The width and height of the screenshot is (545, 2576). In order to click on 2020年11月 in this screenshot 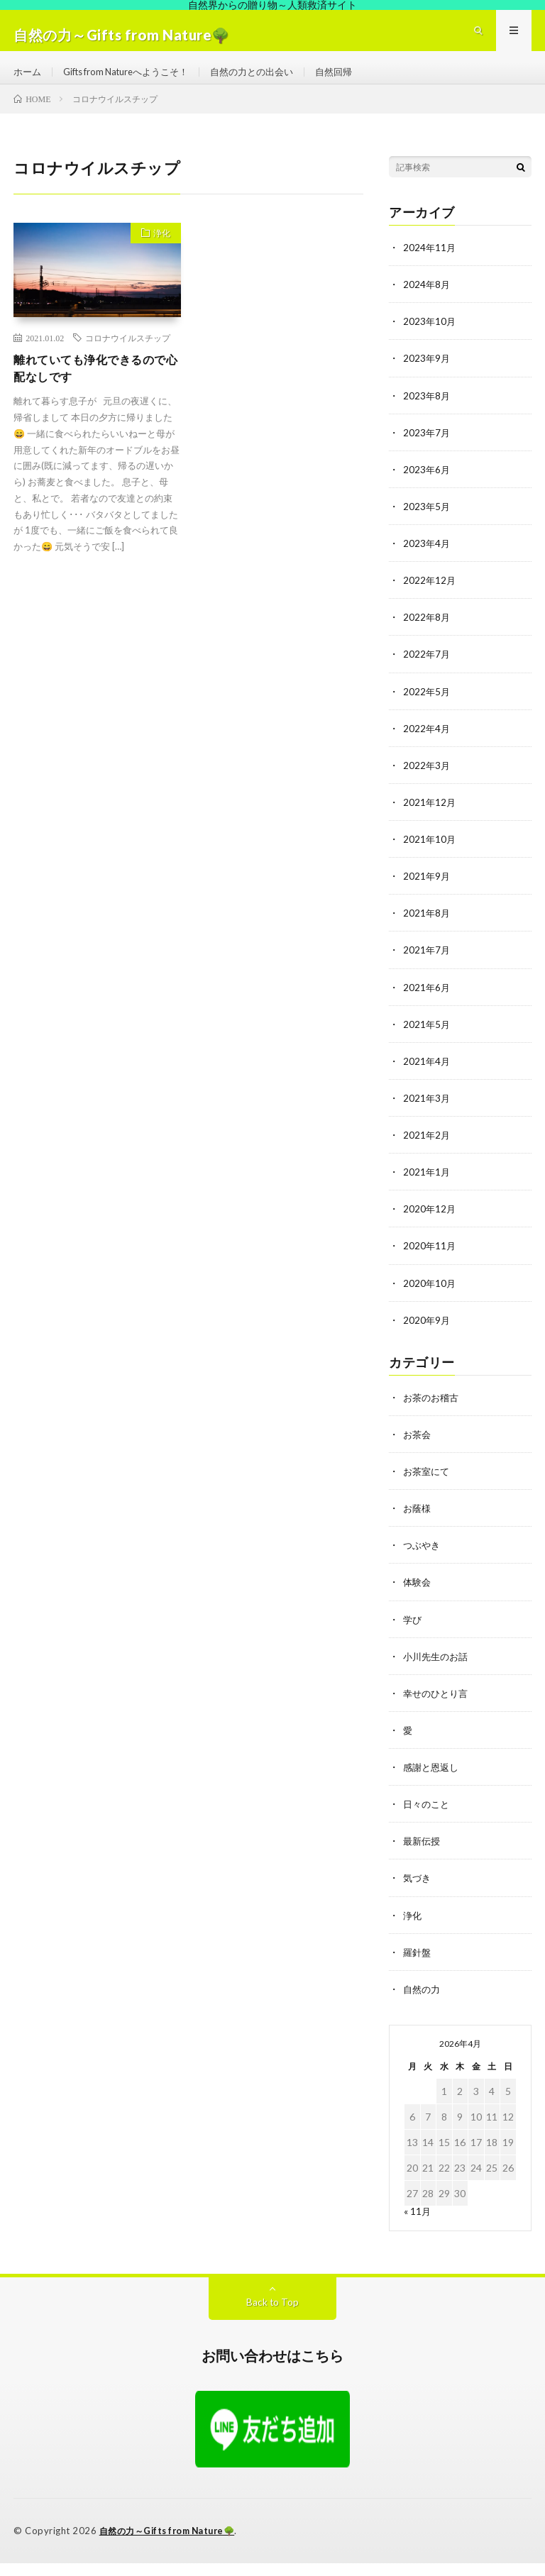, I will do `click(430, 1262)`.